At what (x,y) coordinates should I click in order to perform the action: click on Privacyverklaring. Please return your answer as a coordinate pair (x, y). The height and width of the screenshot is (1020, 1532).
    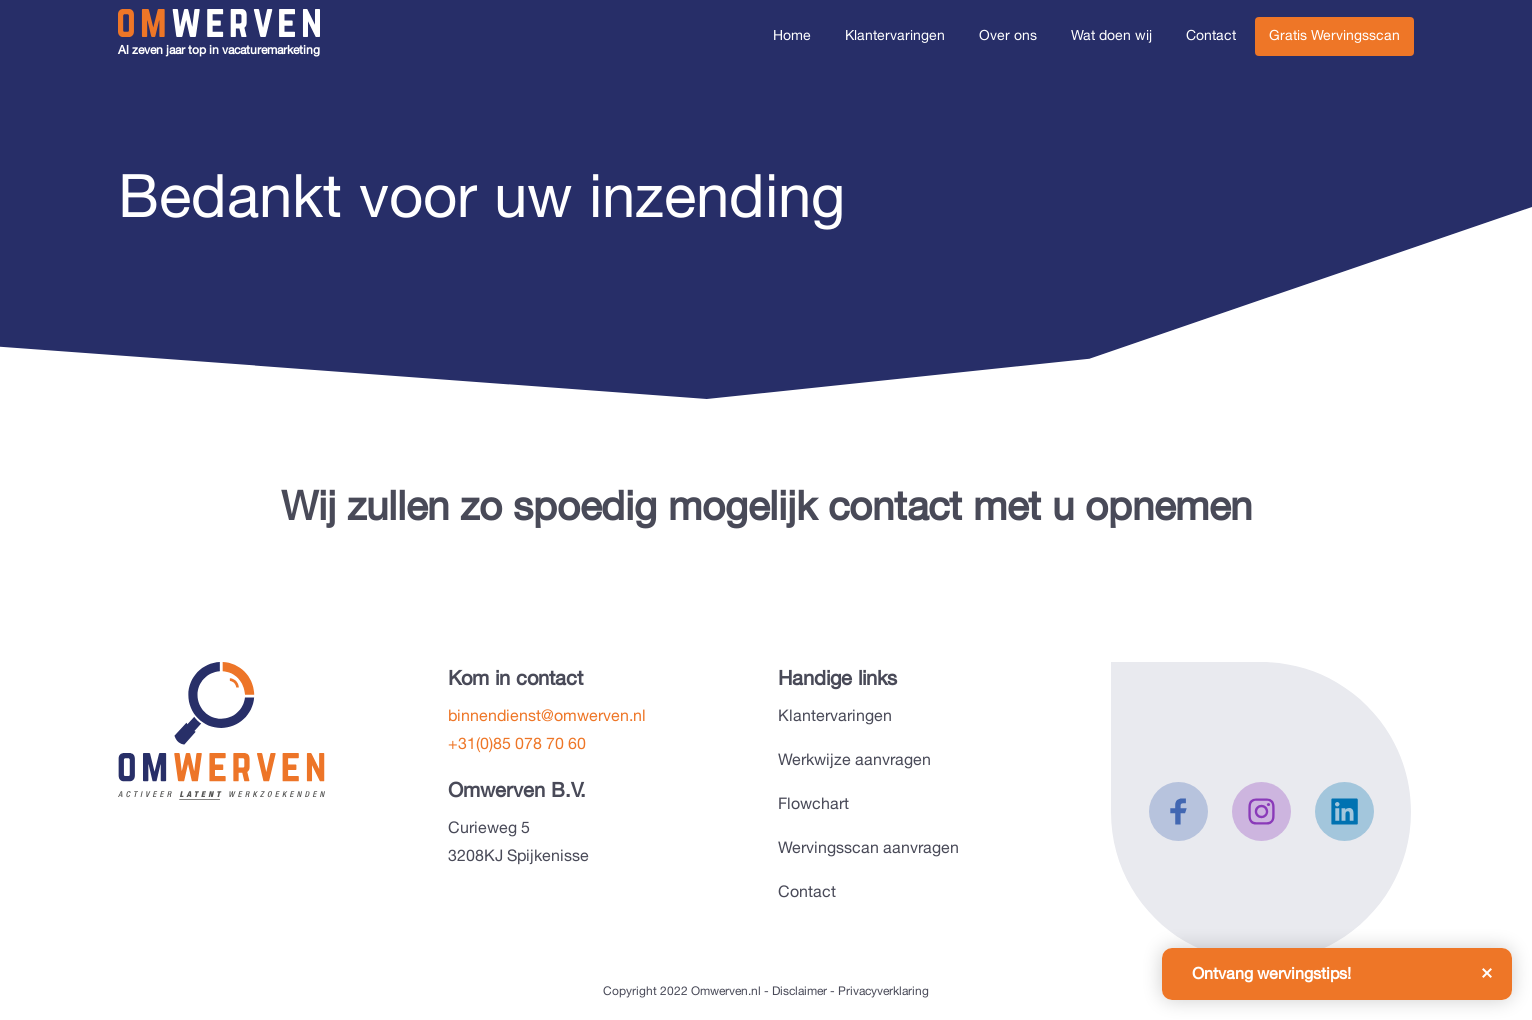
    Looking at the image, I should click on (883, 991).